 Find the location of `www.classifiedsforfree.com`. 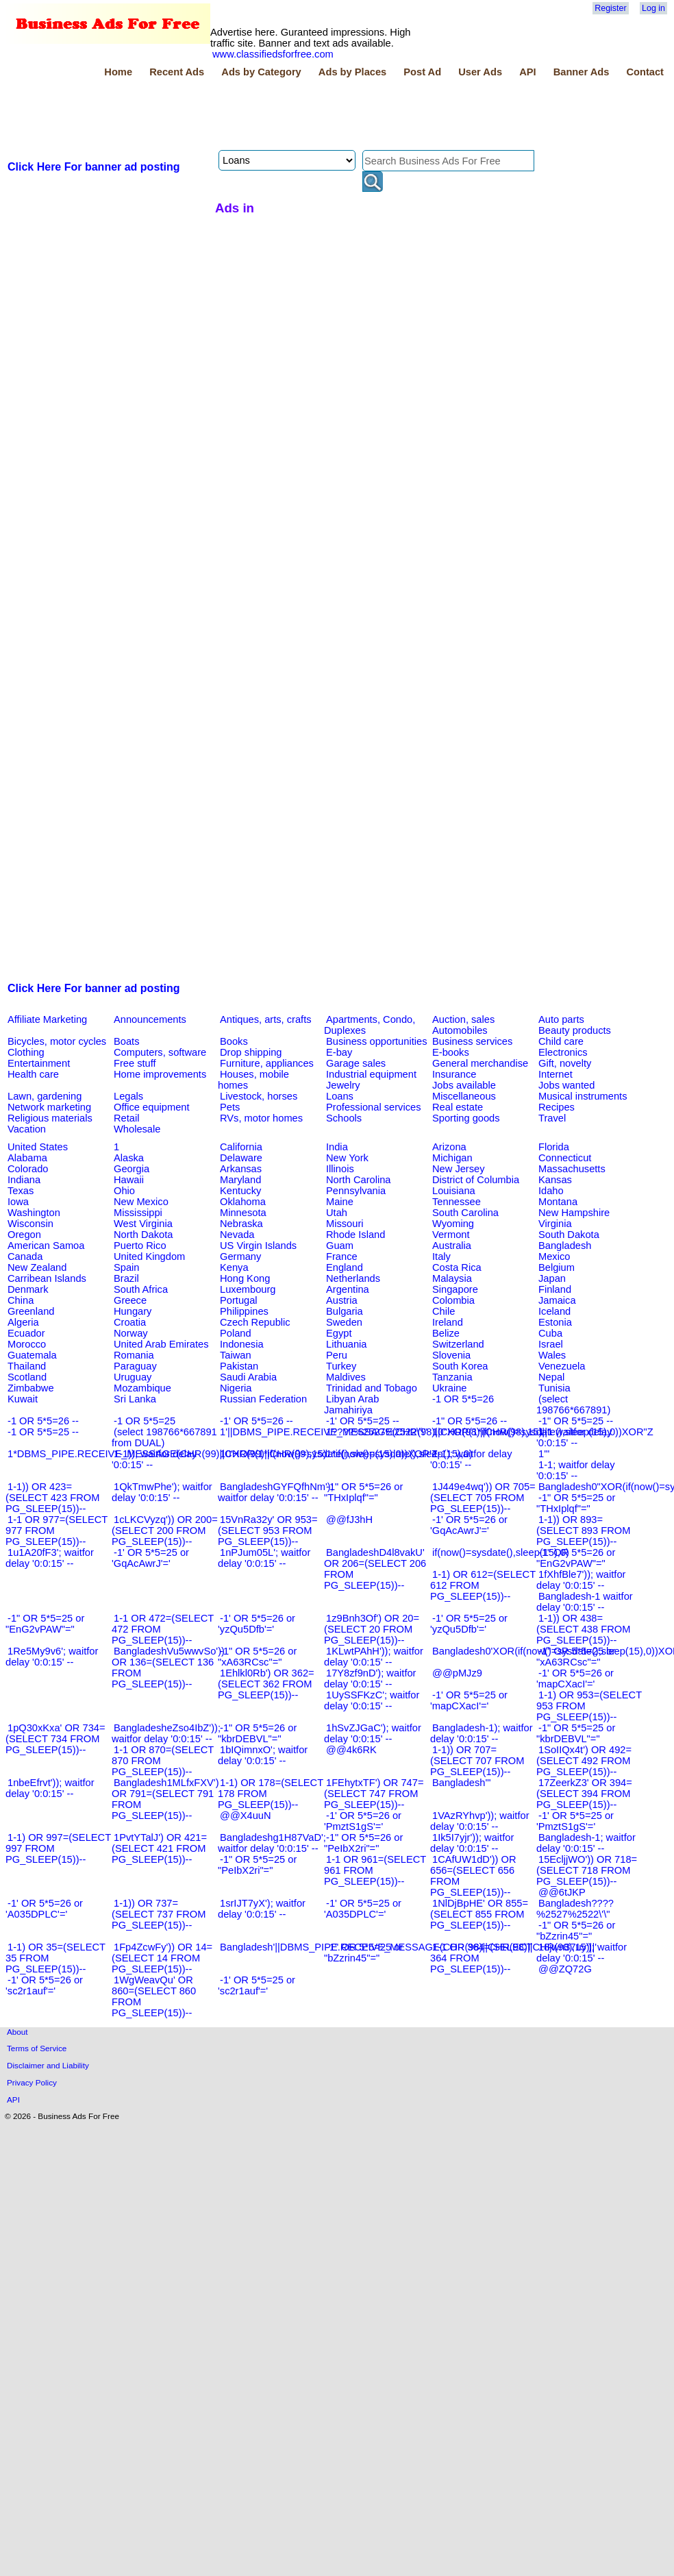

www.classifiedsforfree.com is located at coordinates (273, 54).